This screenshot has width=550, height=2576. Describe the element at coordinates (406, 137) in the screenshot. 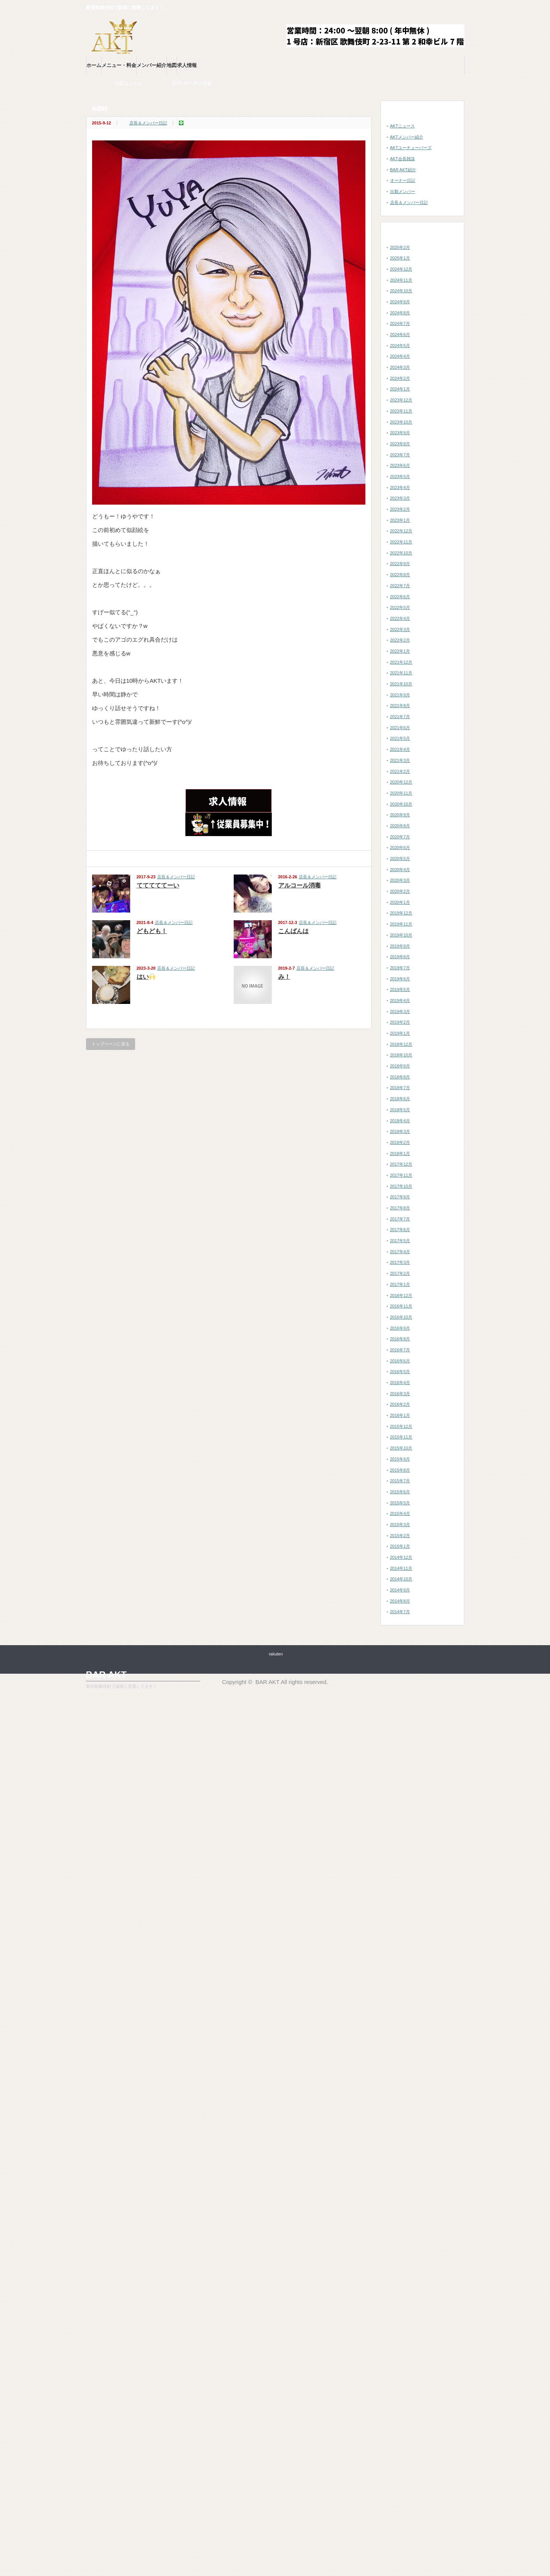

I see `AKTメンバー紹介` at that location.